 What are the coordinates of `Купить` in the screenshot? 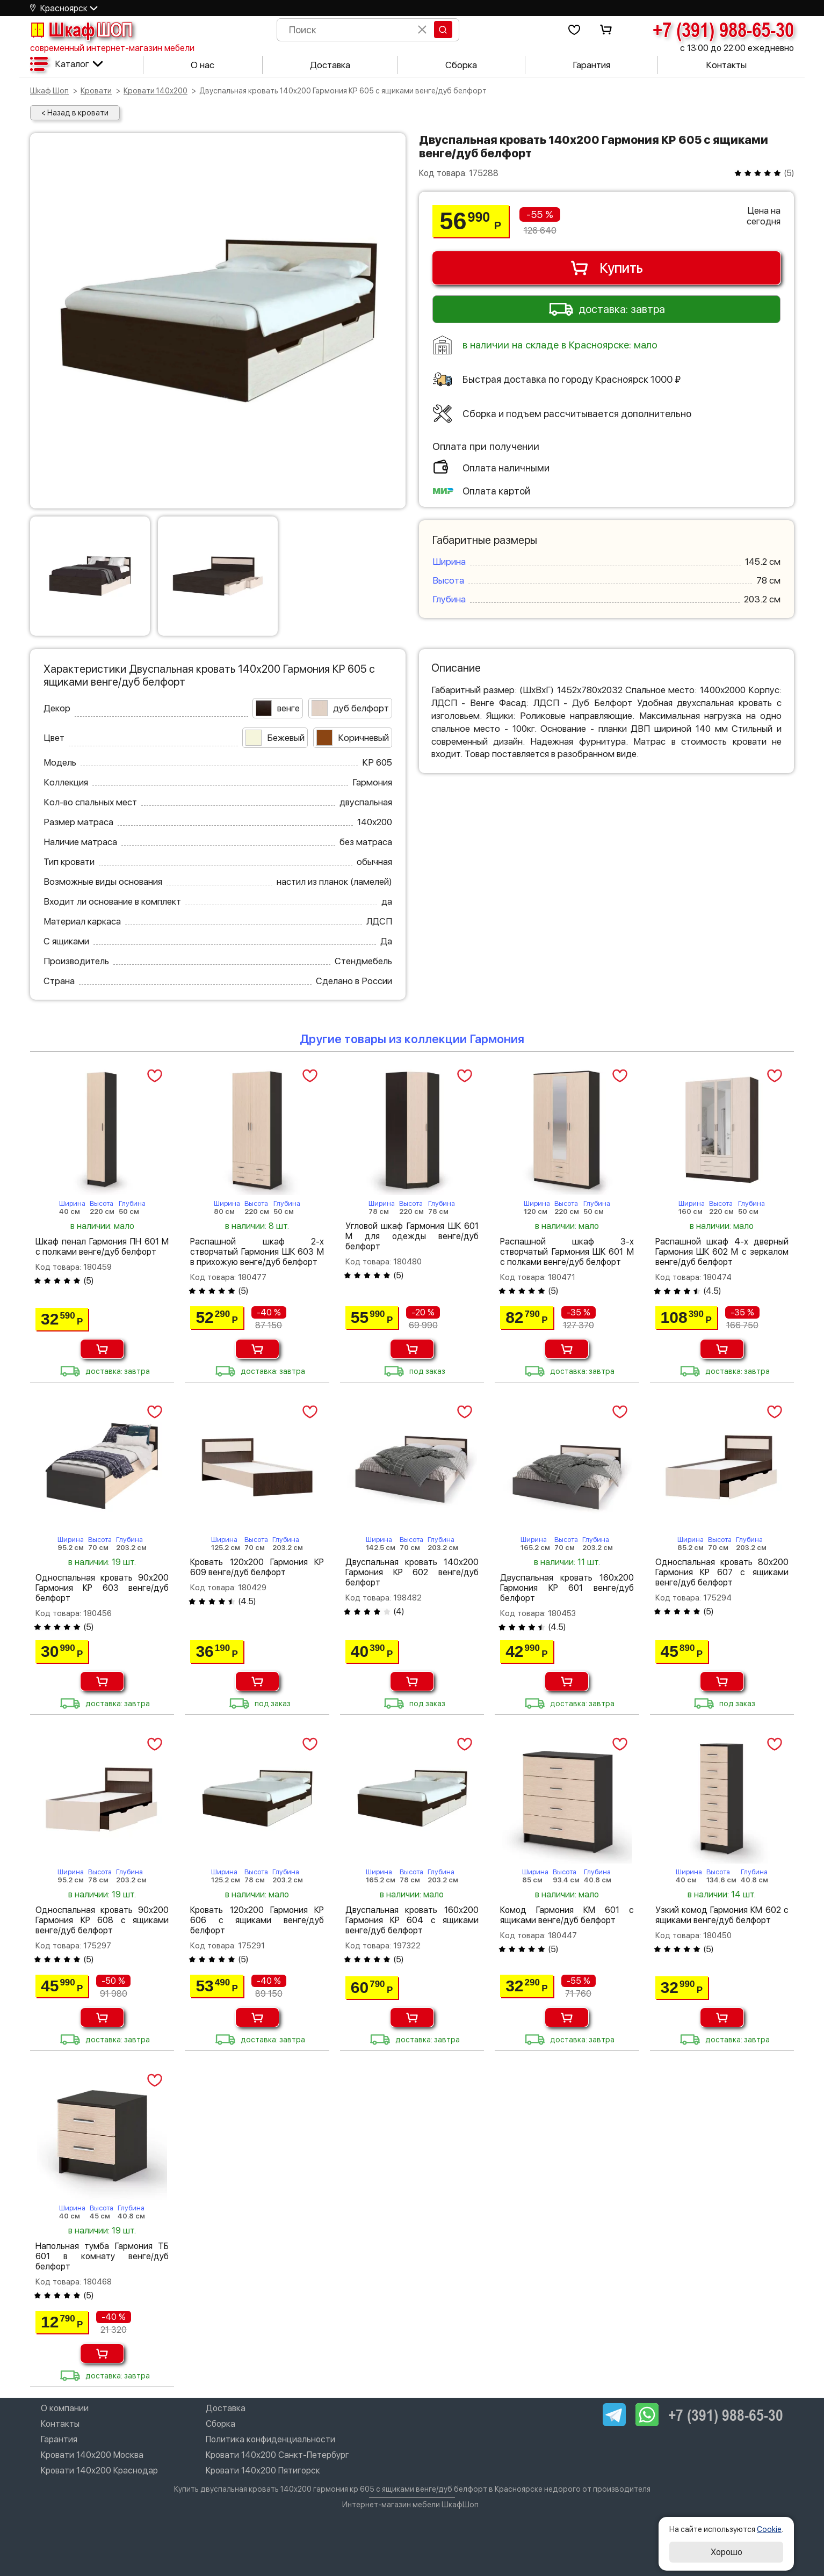 It's located at (606, 268).